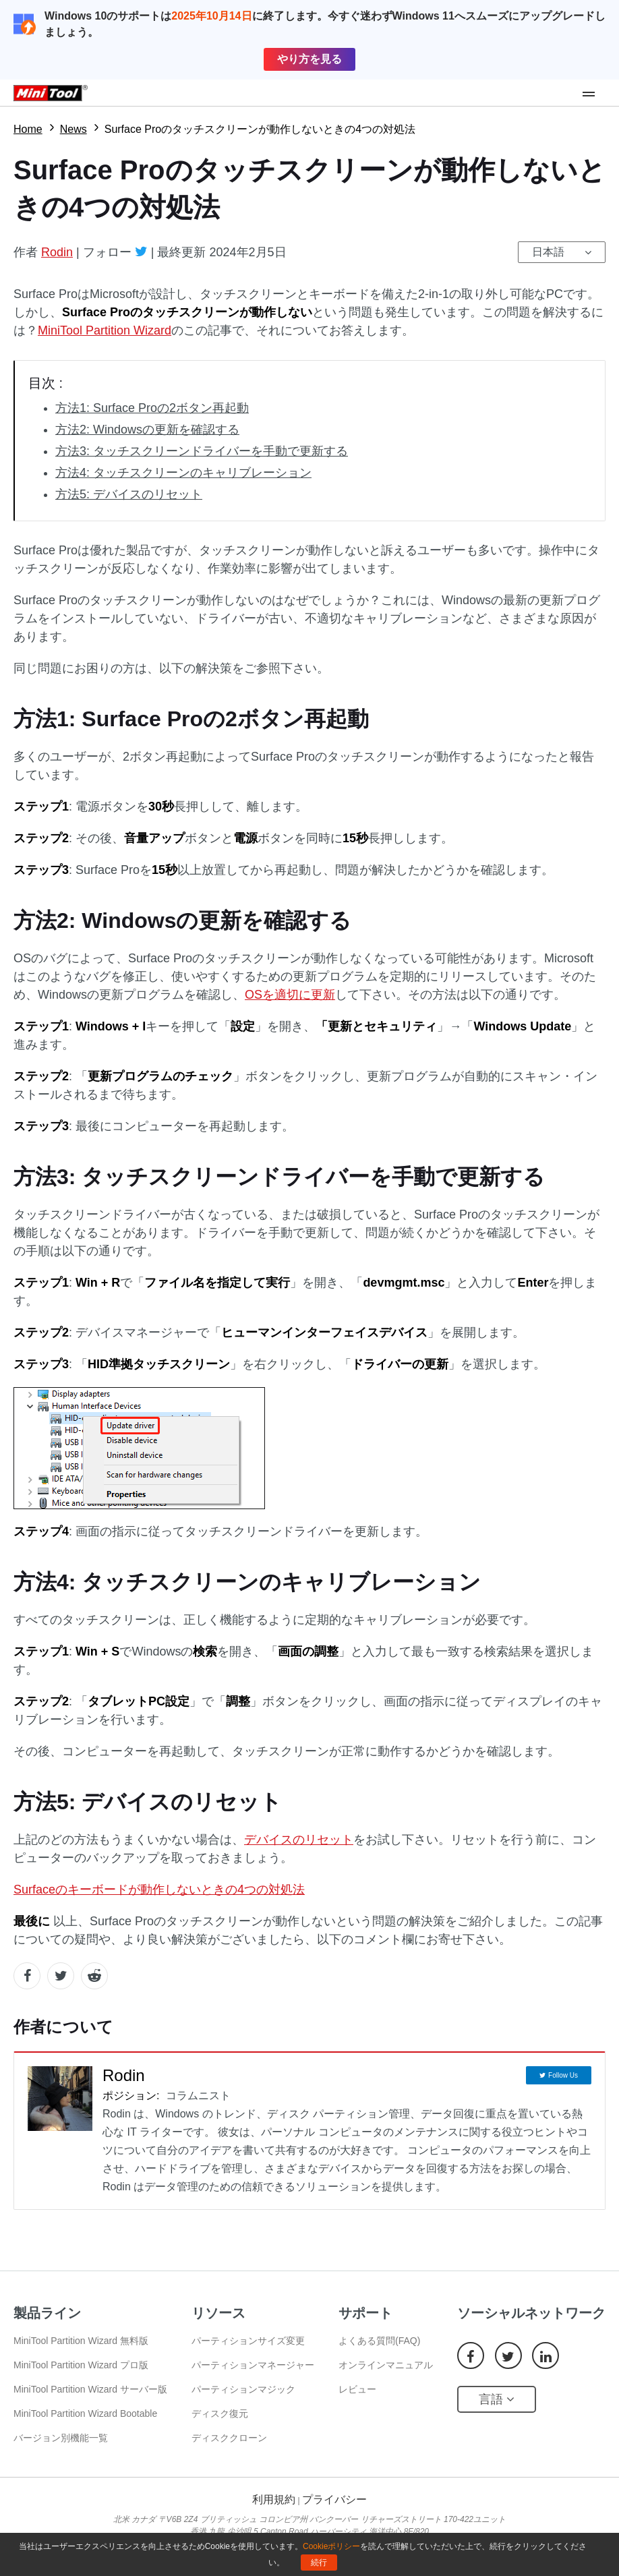  Describe the element at coordinates (128, 494) in the screenshot. I see `方法5: デバイスのリセット` at that location.